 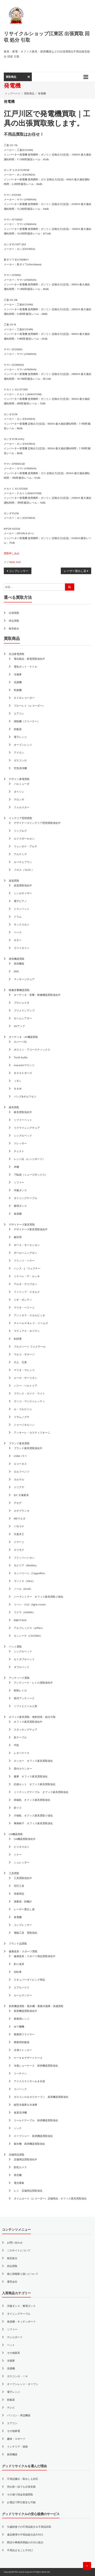 What do you see at coordinates (18, 1237) in the screenshot?
I see `柳宗理` at bounding box center [18, 1237].